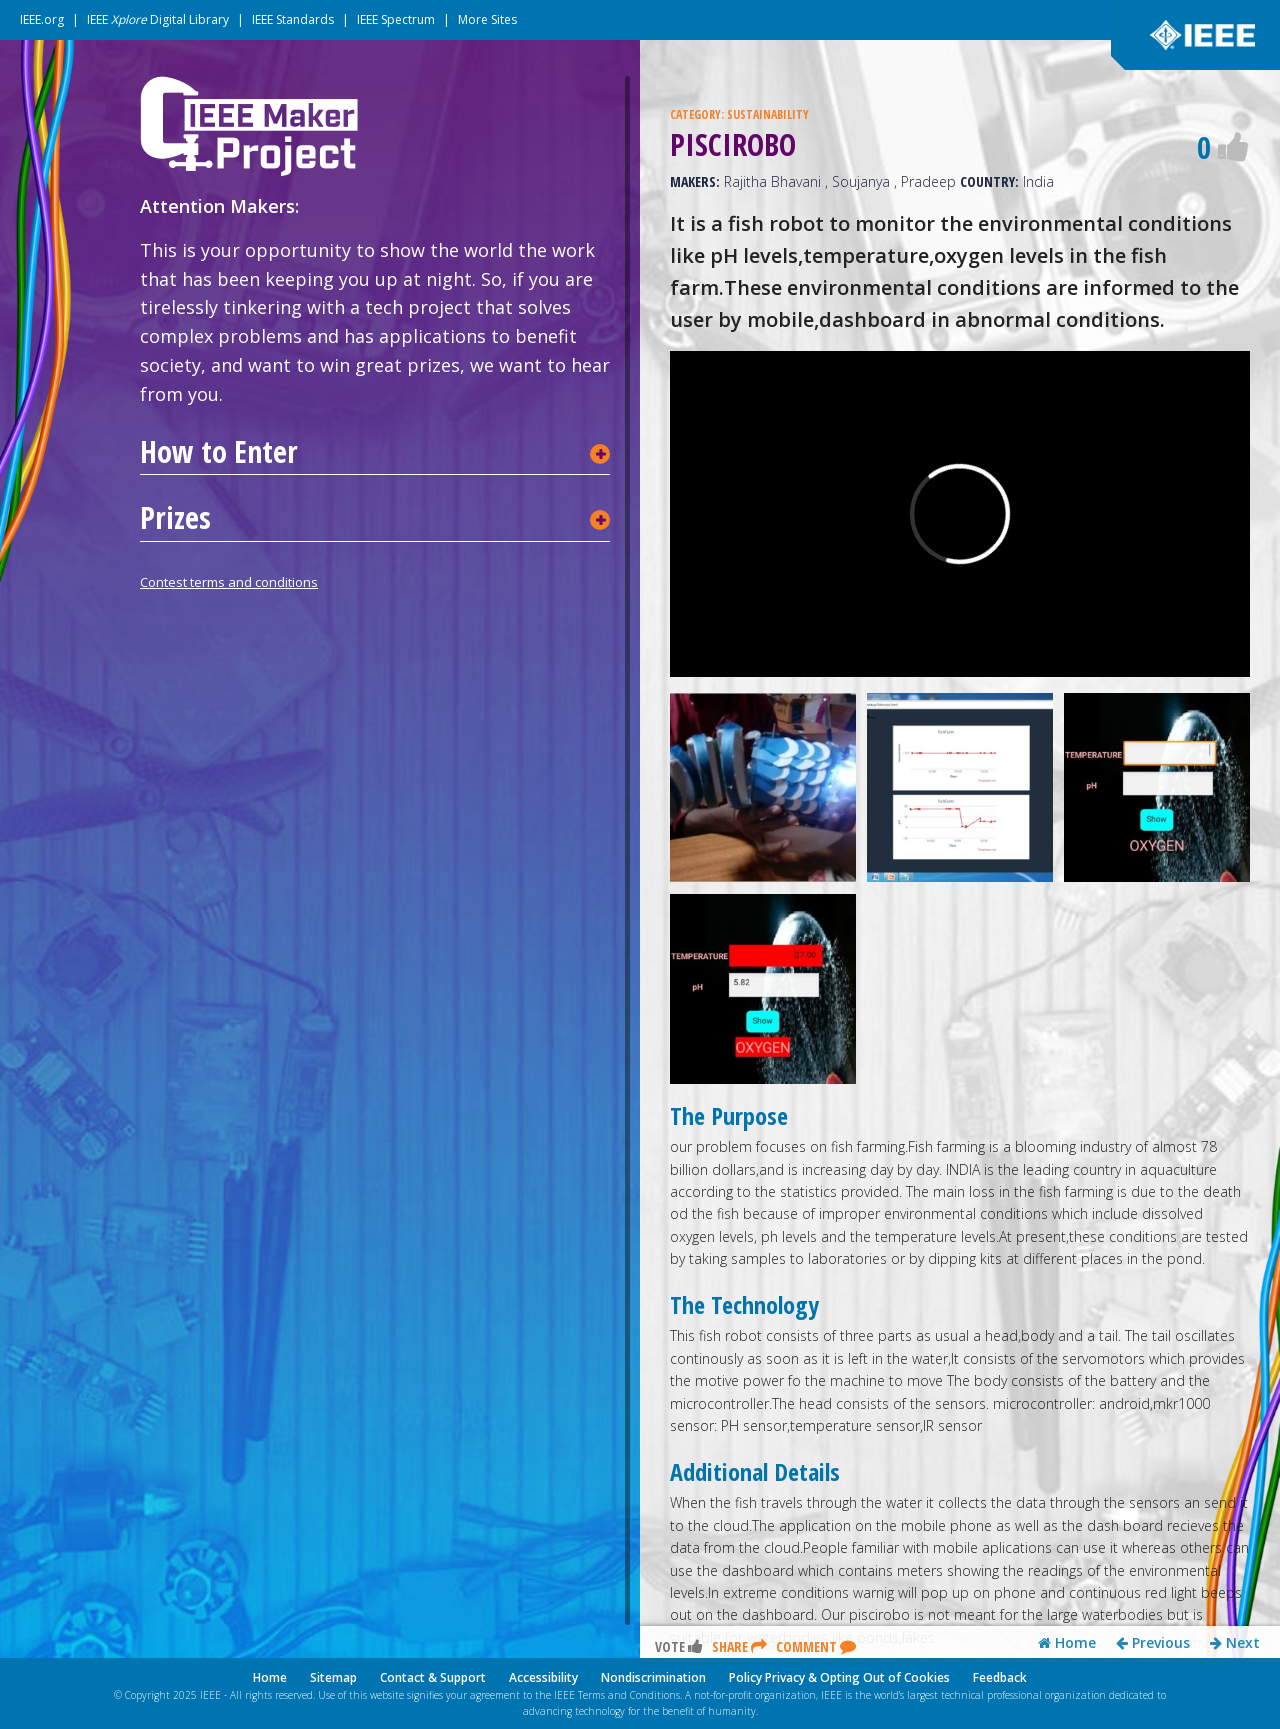  What do you see at coordinates (816, 1646) in the screenshot?
I see `Comment` at bounding box center [816, 1646].